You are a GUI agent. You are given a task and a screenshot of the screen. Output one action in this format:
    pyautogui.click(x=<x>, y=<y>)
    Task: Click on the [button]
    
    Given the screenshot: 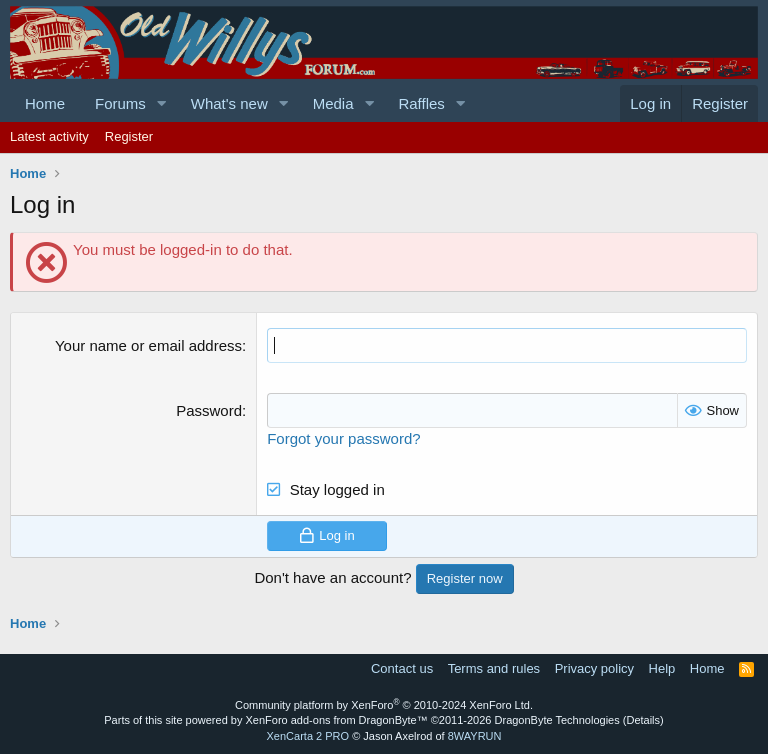 What is the action you would take?
    pyautogui.click(x=162, y=103)
    